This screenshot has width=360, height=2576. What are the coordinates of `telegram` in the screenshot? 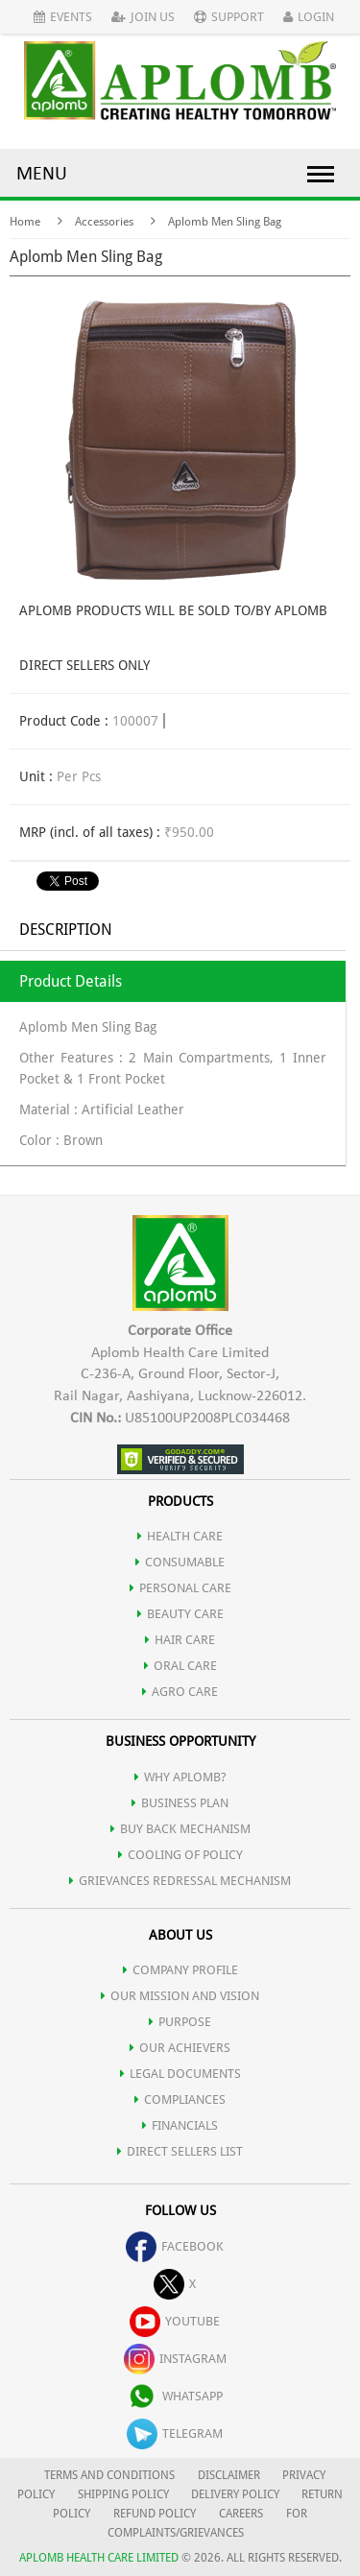 It's located at (175, 2433).